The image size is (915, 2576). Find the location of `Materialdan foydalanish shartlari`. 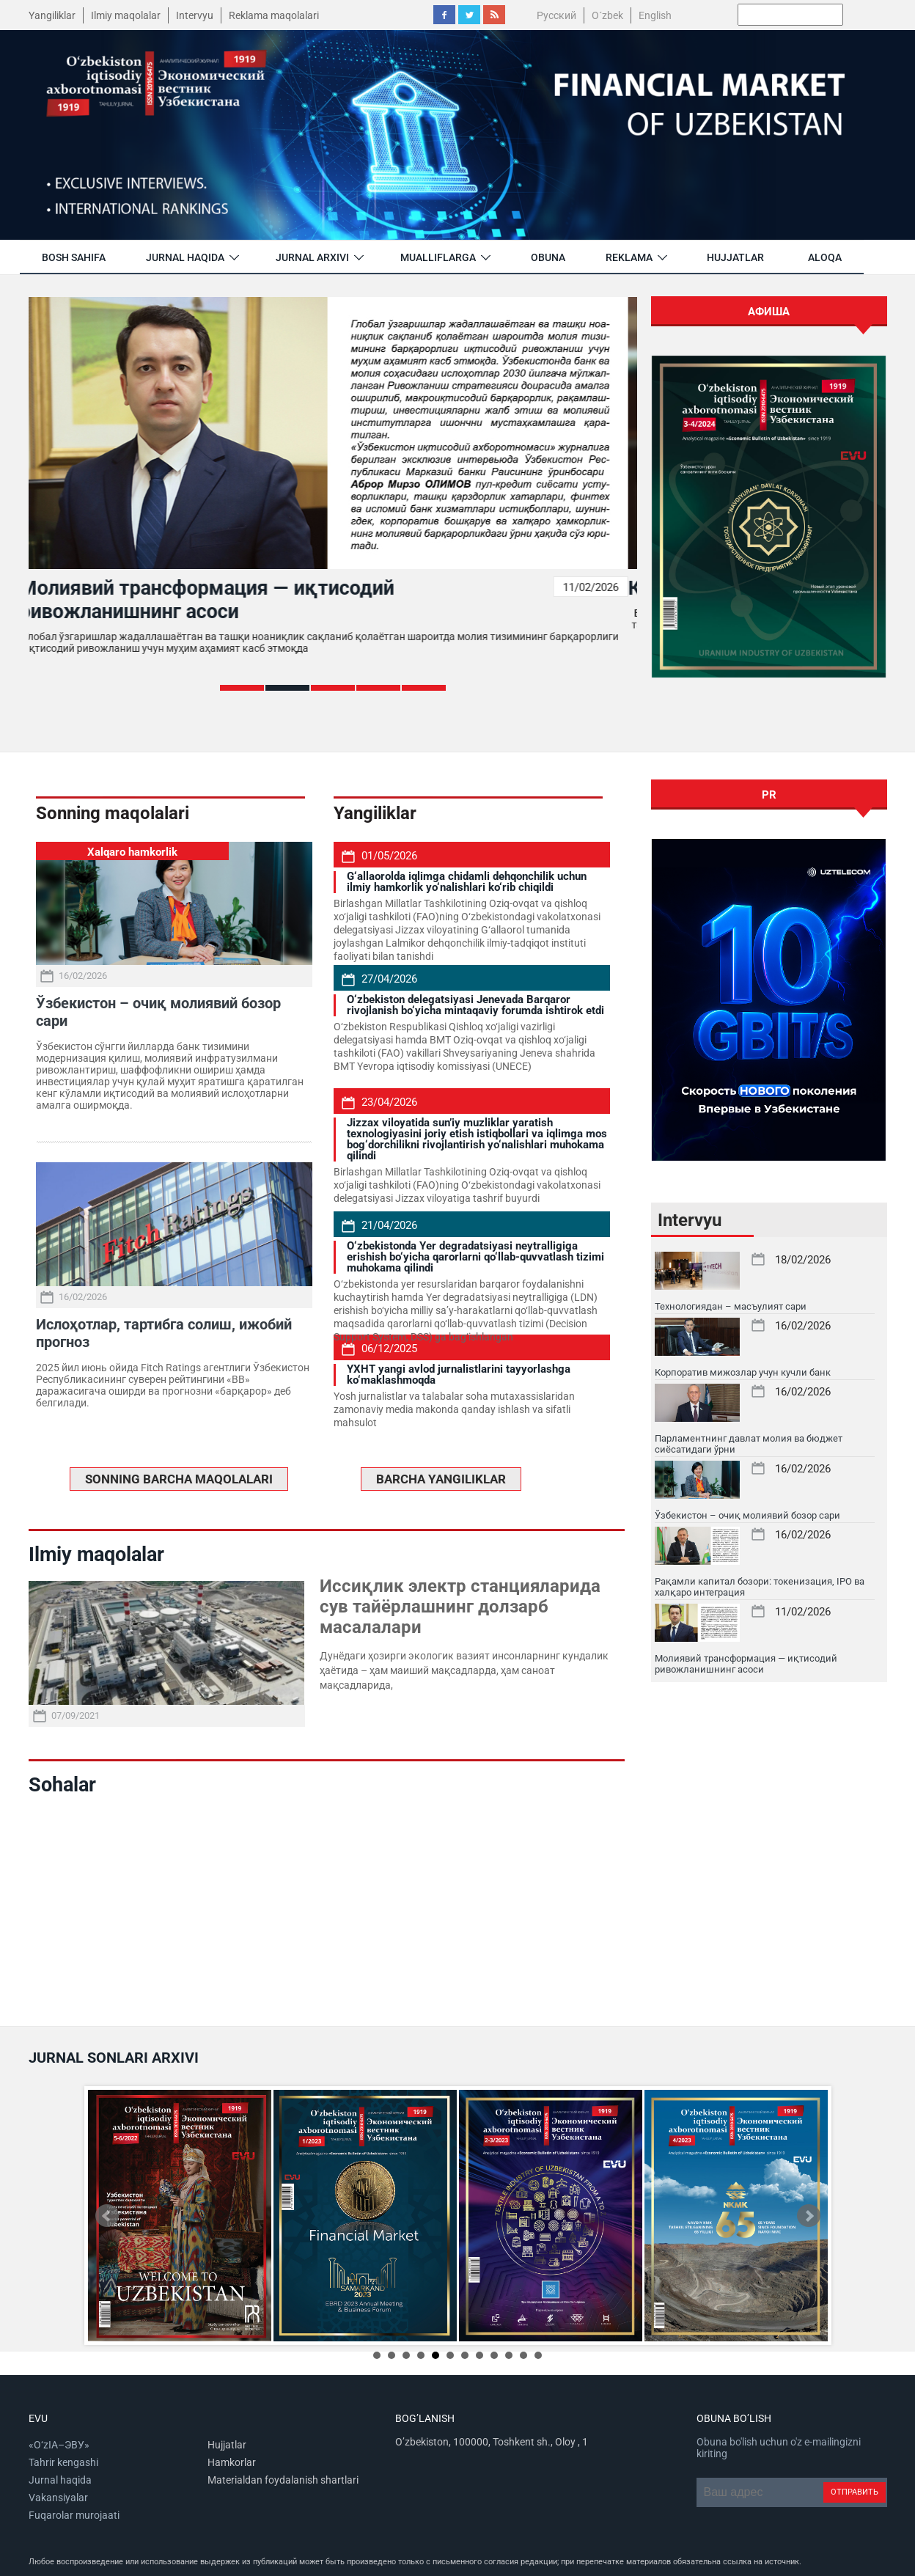

Materialdan foydalanish shartlari is located at coordinates (283, 2480).